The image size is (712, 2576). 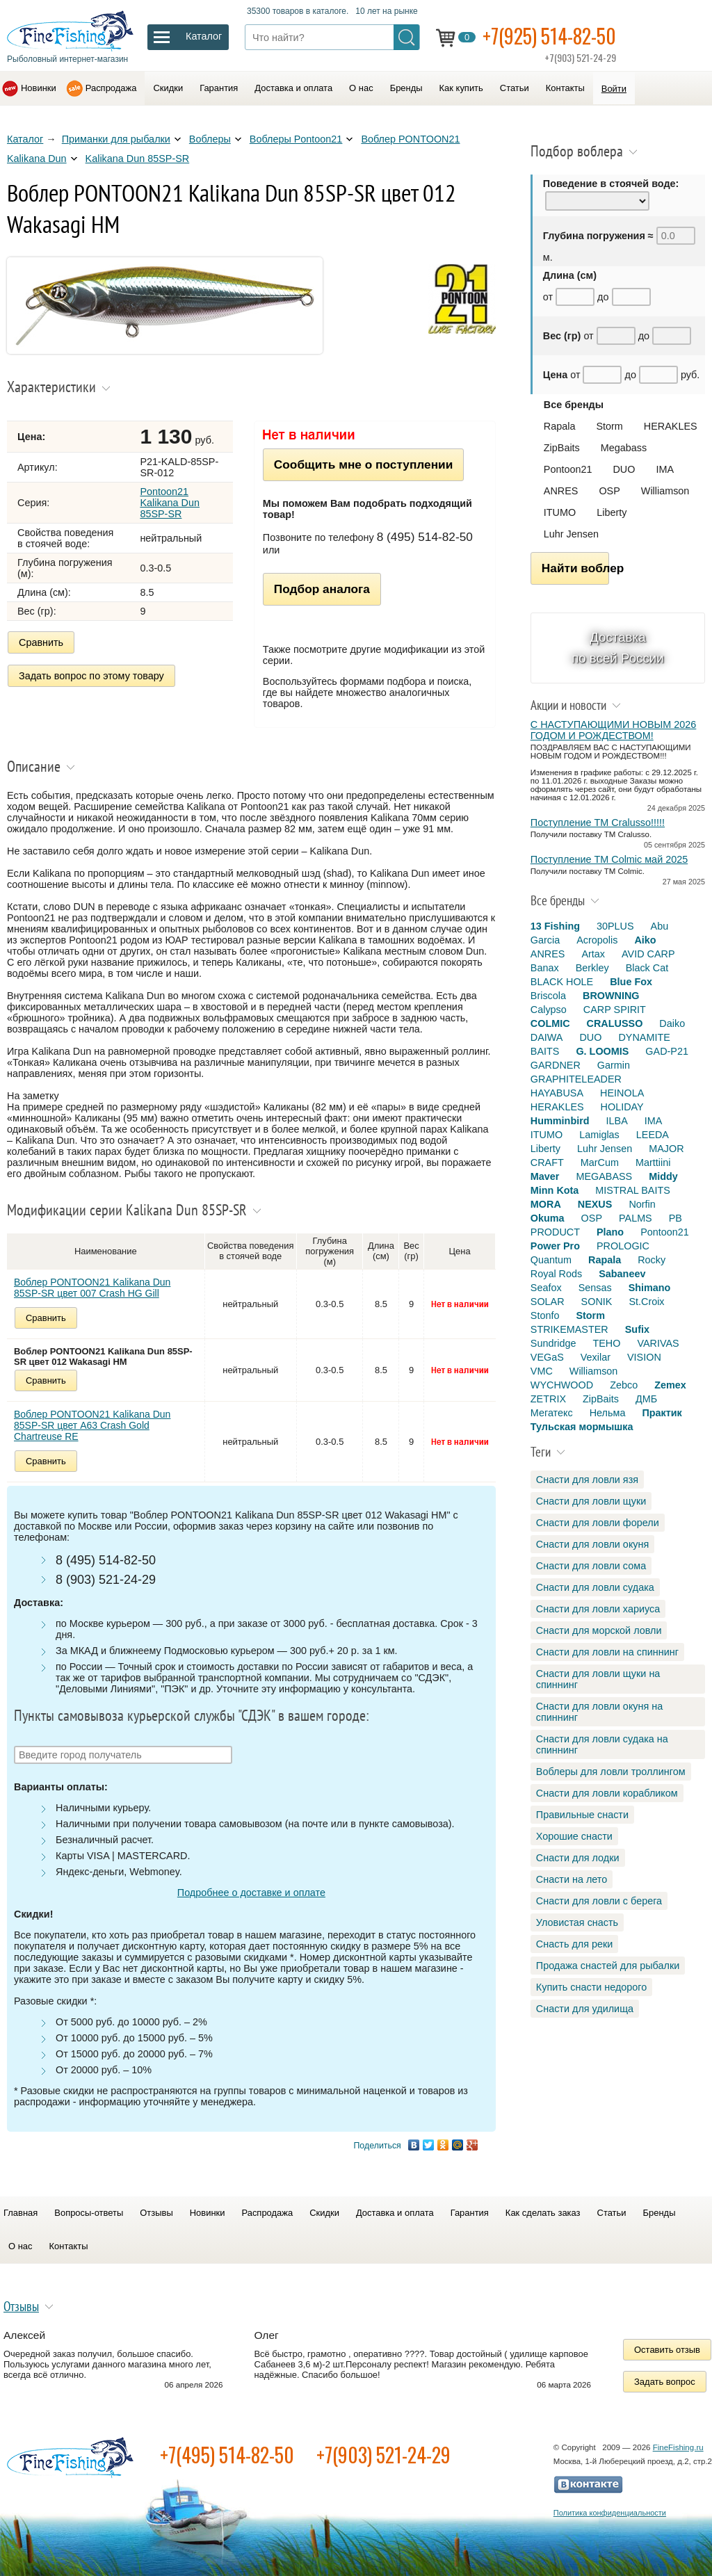 What do you see at coordinates (610, 1232) in the screenshot?
I see `Plano` at bounding box center [610, 1232].